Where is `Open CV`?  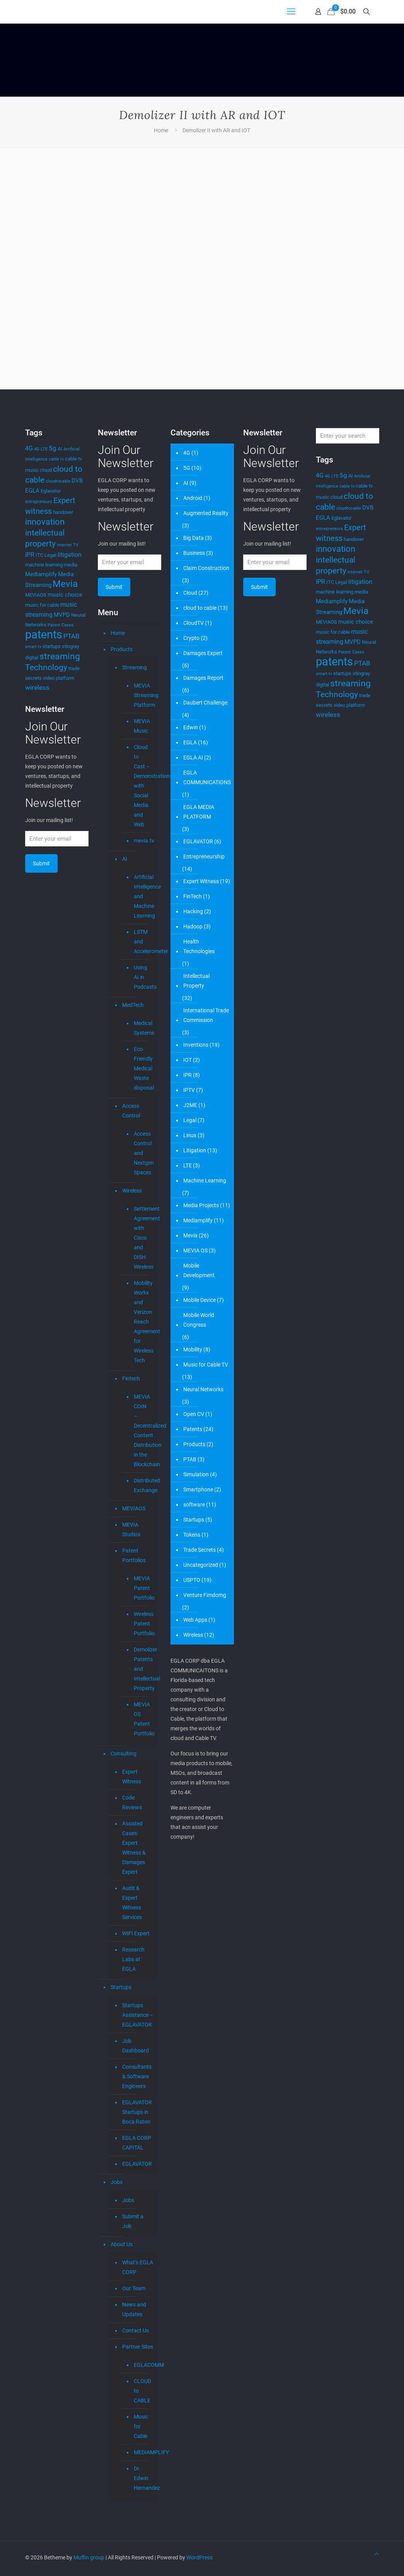
Open CV is located at coordinates (193, 1414).